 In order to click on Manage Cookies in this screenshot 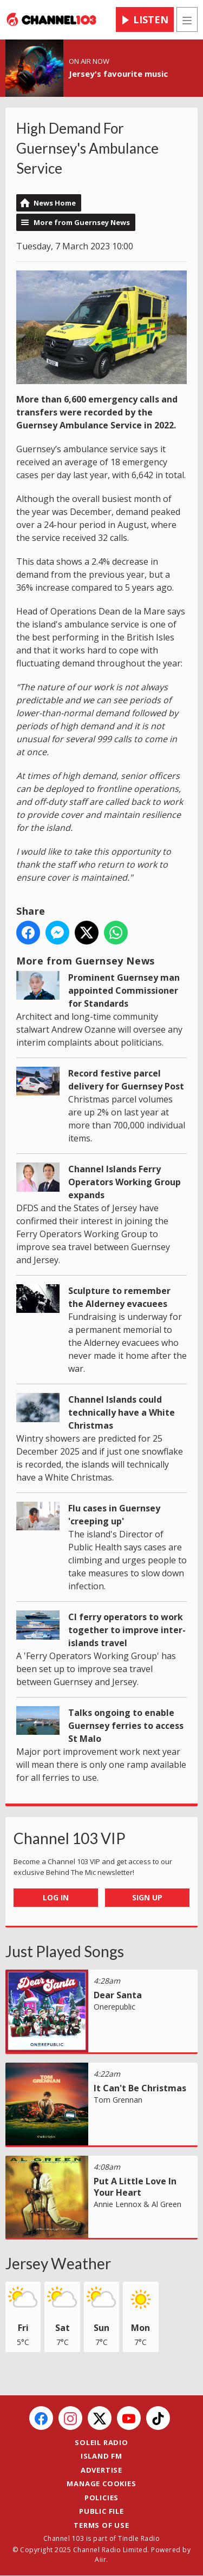, I will do `click(101, 2483)`.